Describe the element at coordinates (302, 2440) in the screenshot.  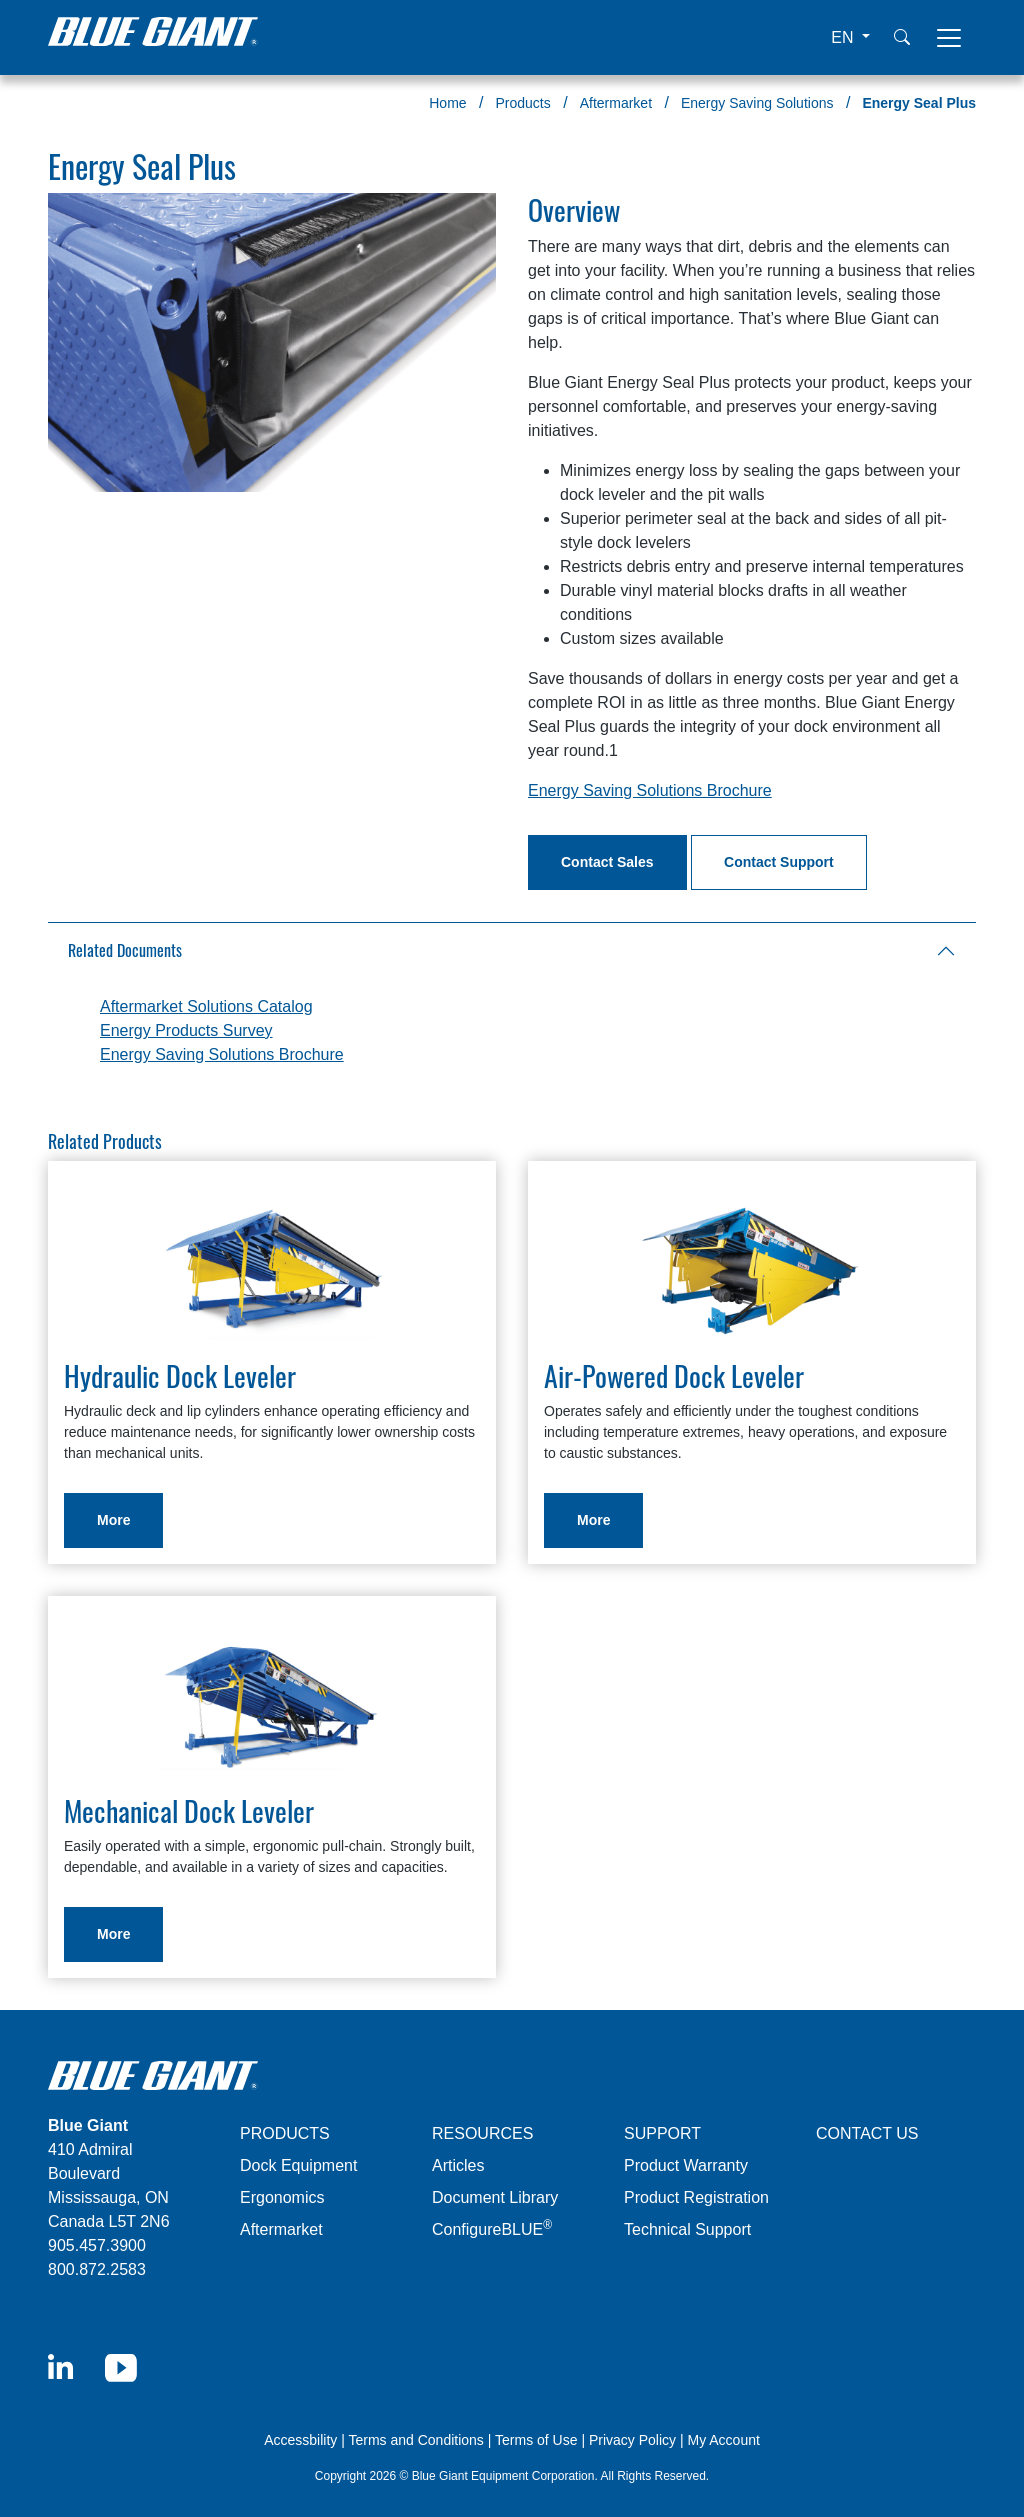
I see `Accessbility` at that location.